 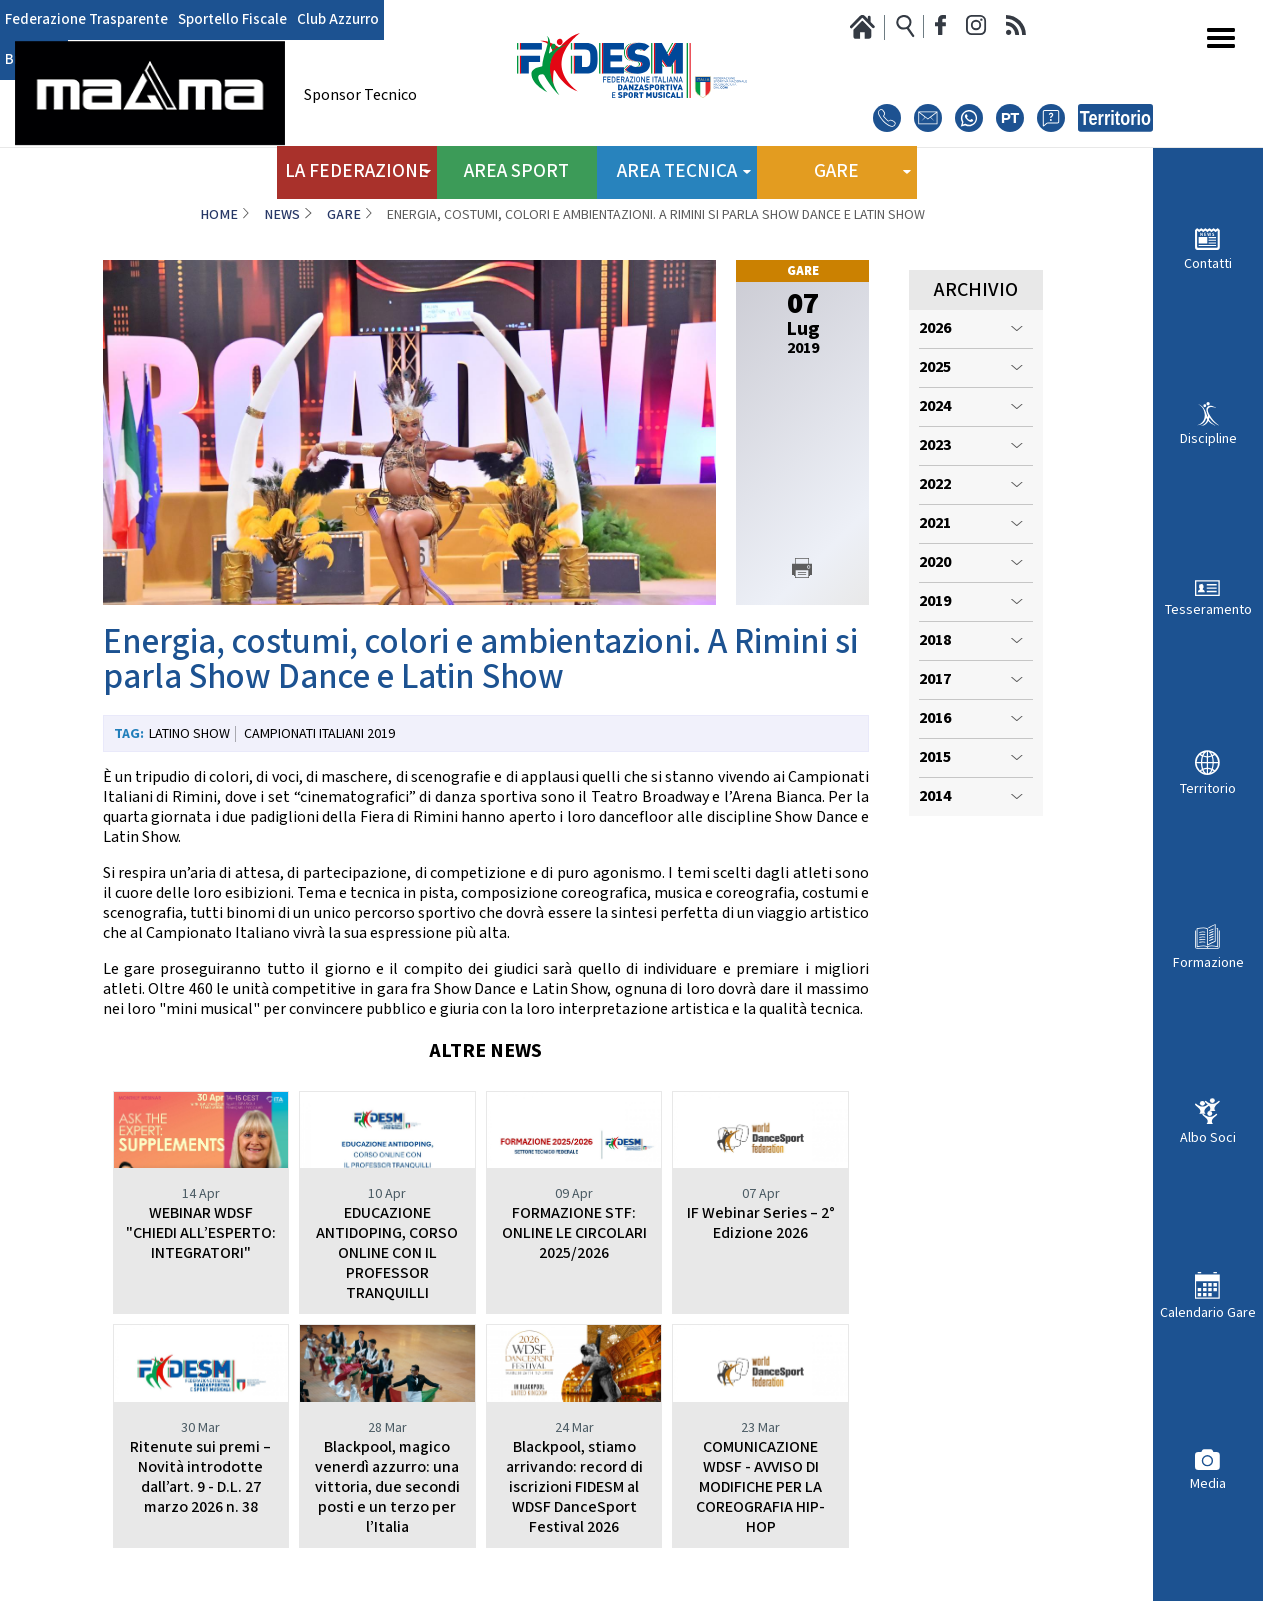 What do you see at coordinates (517, 170) in the screenshot?
I see `Area Sport` at bounding box center [517, 170].